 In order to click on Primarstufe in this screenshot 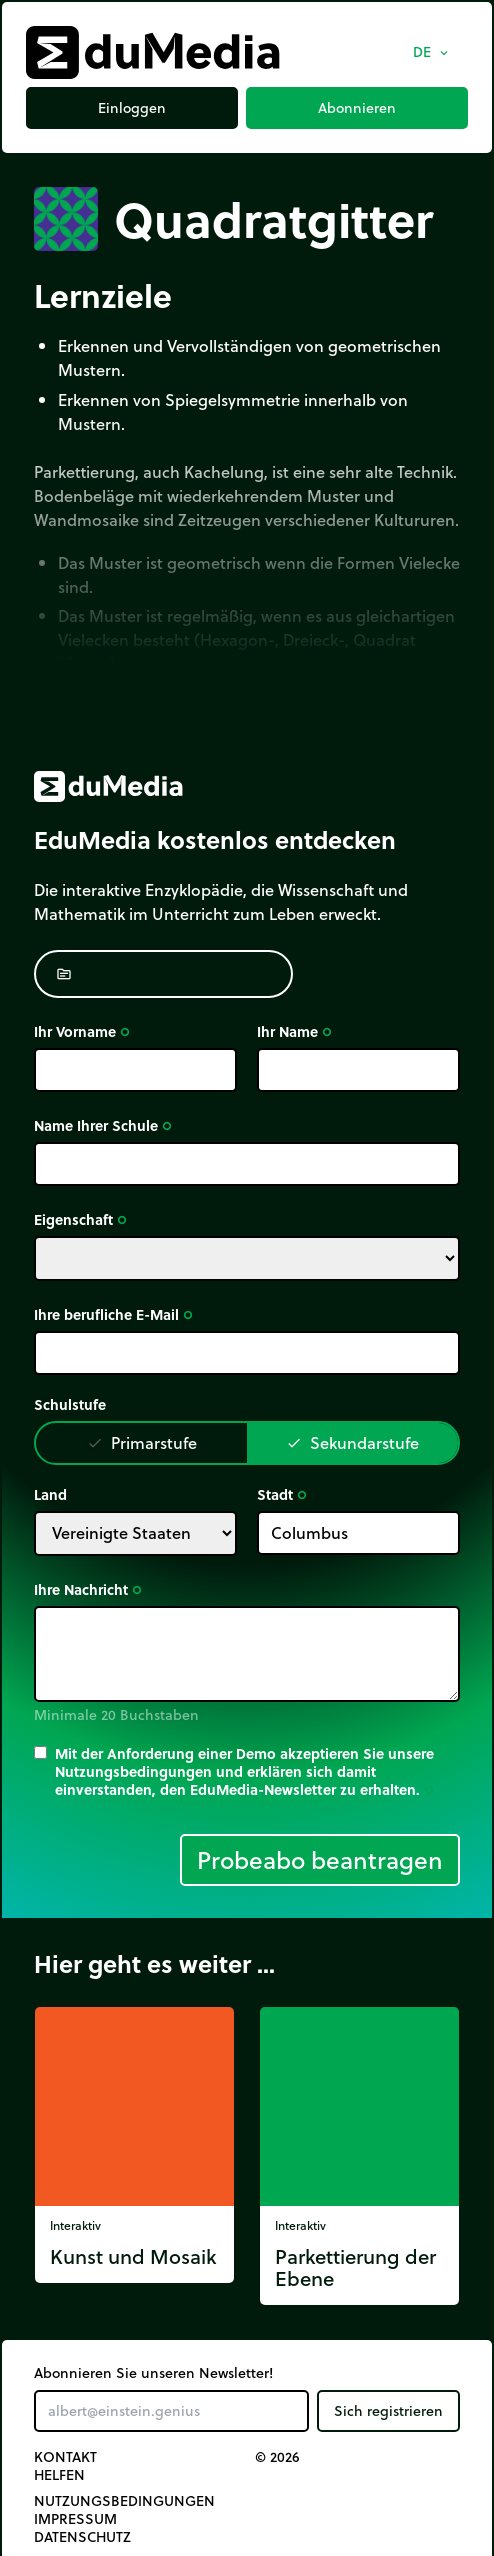, I will do `click(142, 1442)`.